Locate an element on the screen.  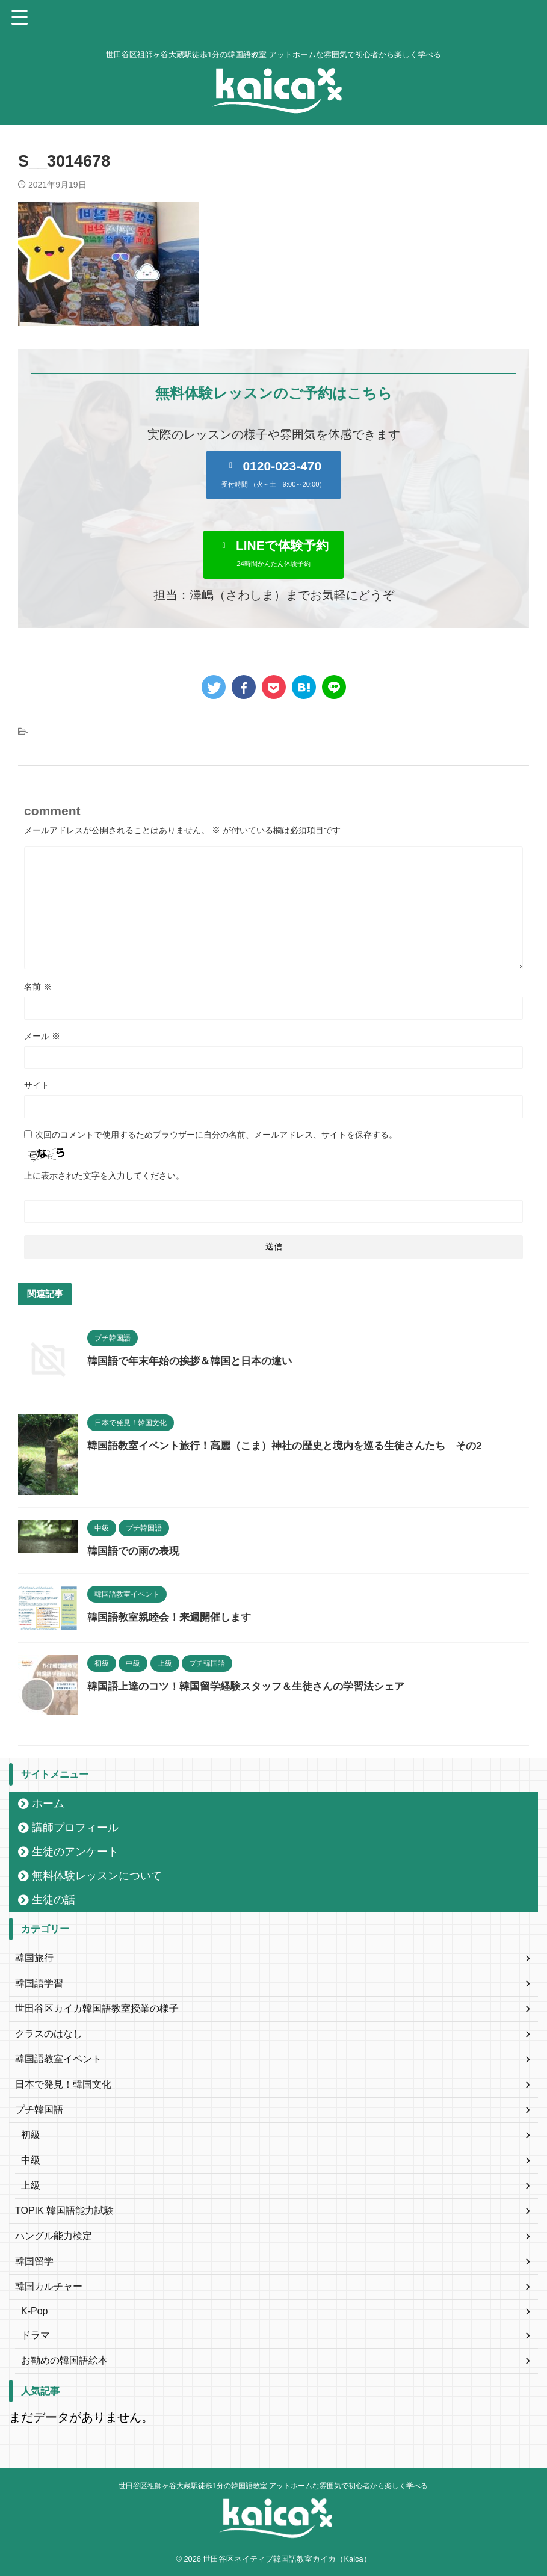
韓国留学 is located at coordinates (34, 2261).